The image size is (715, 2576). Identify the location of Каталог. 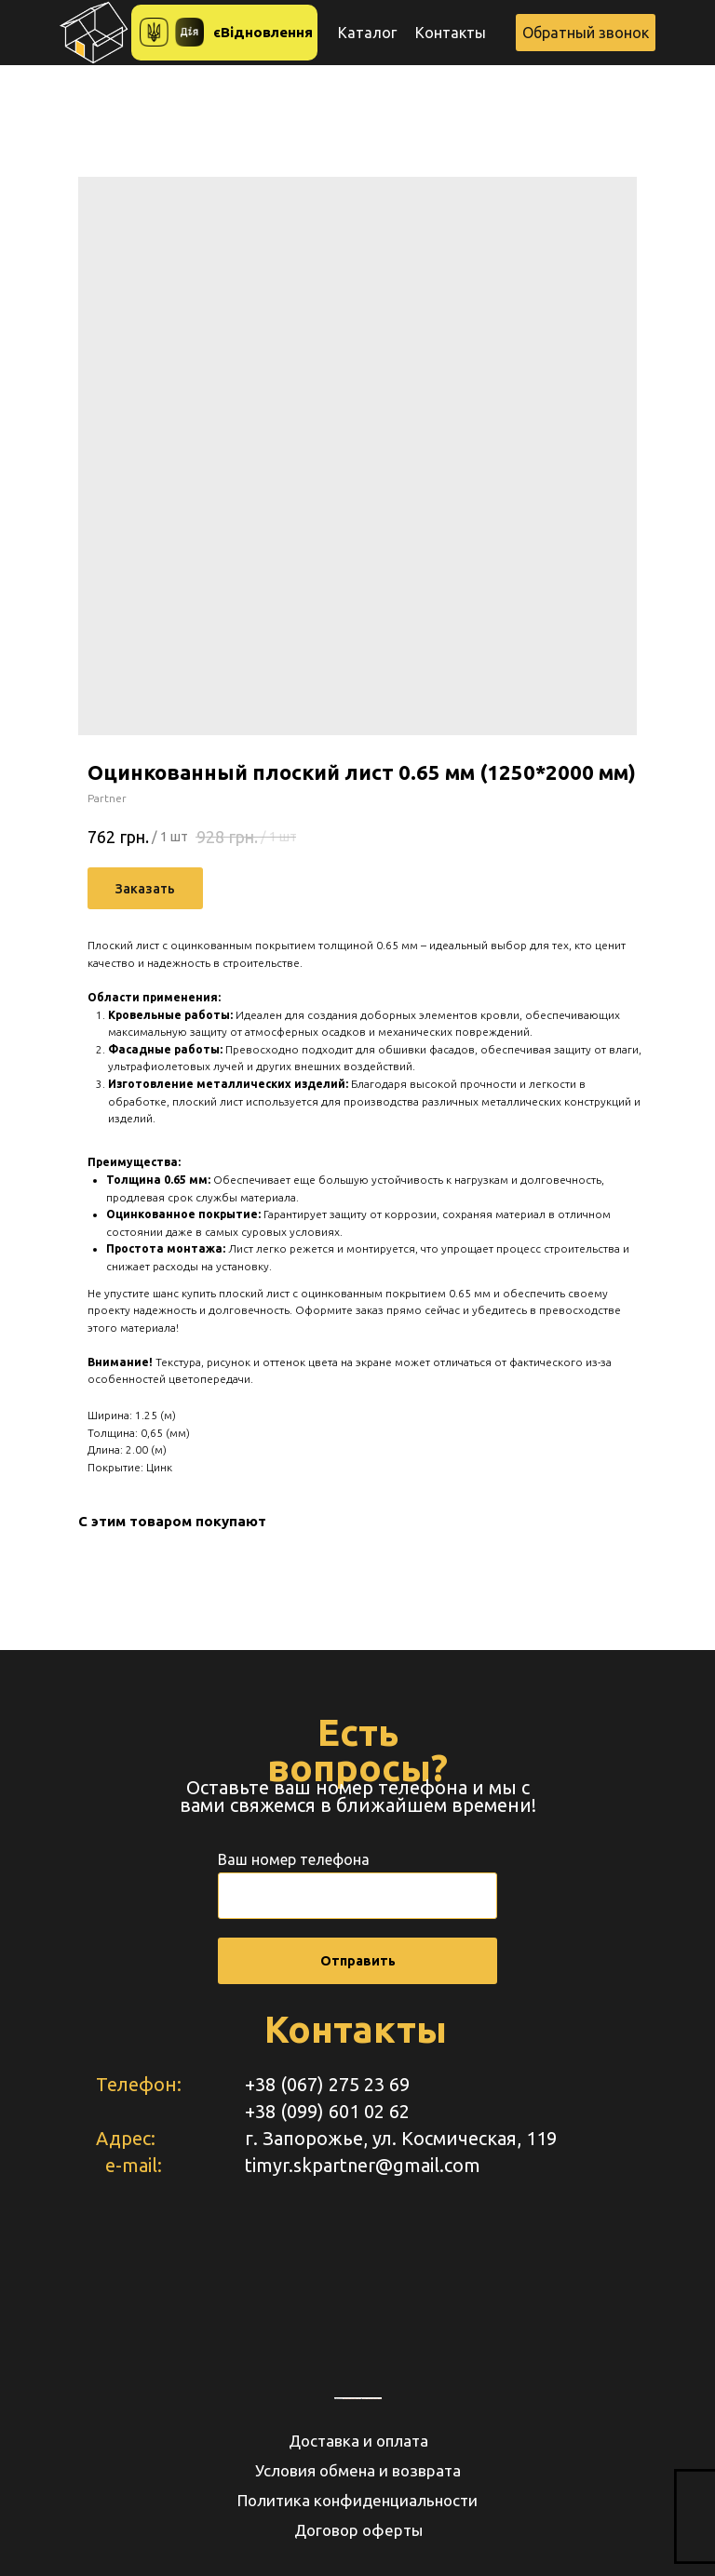
(367, 32).